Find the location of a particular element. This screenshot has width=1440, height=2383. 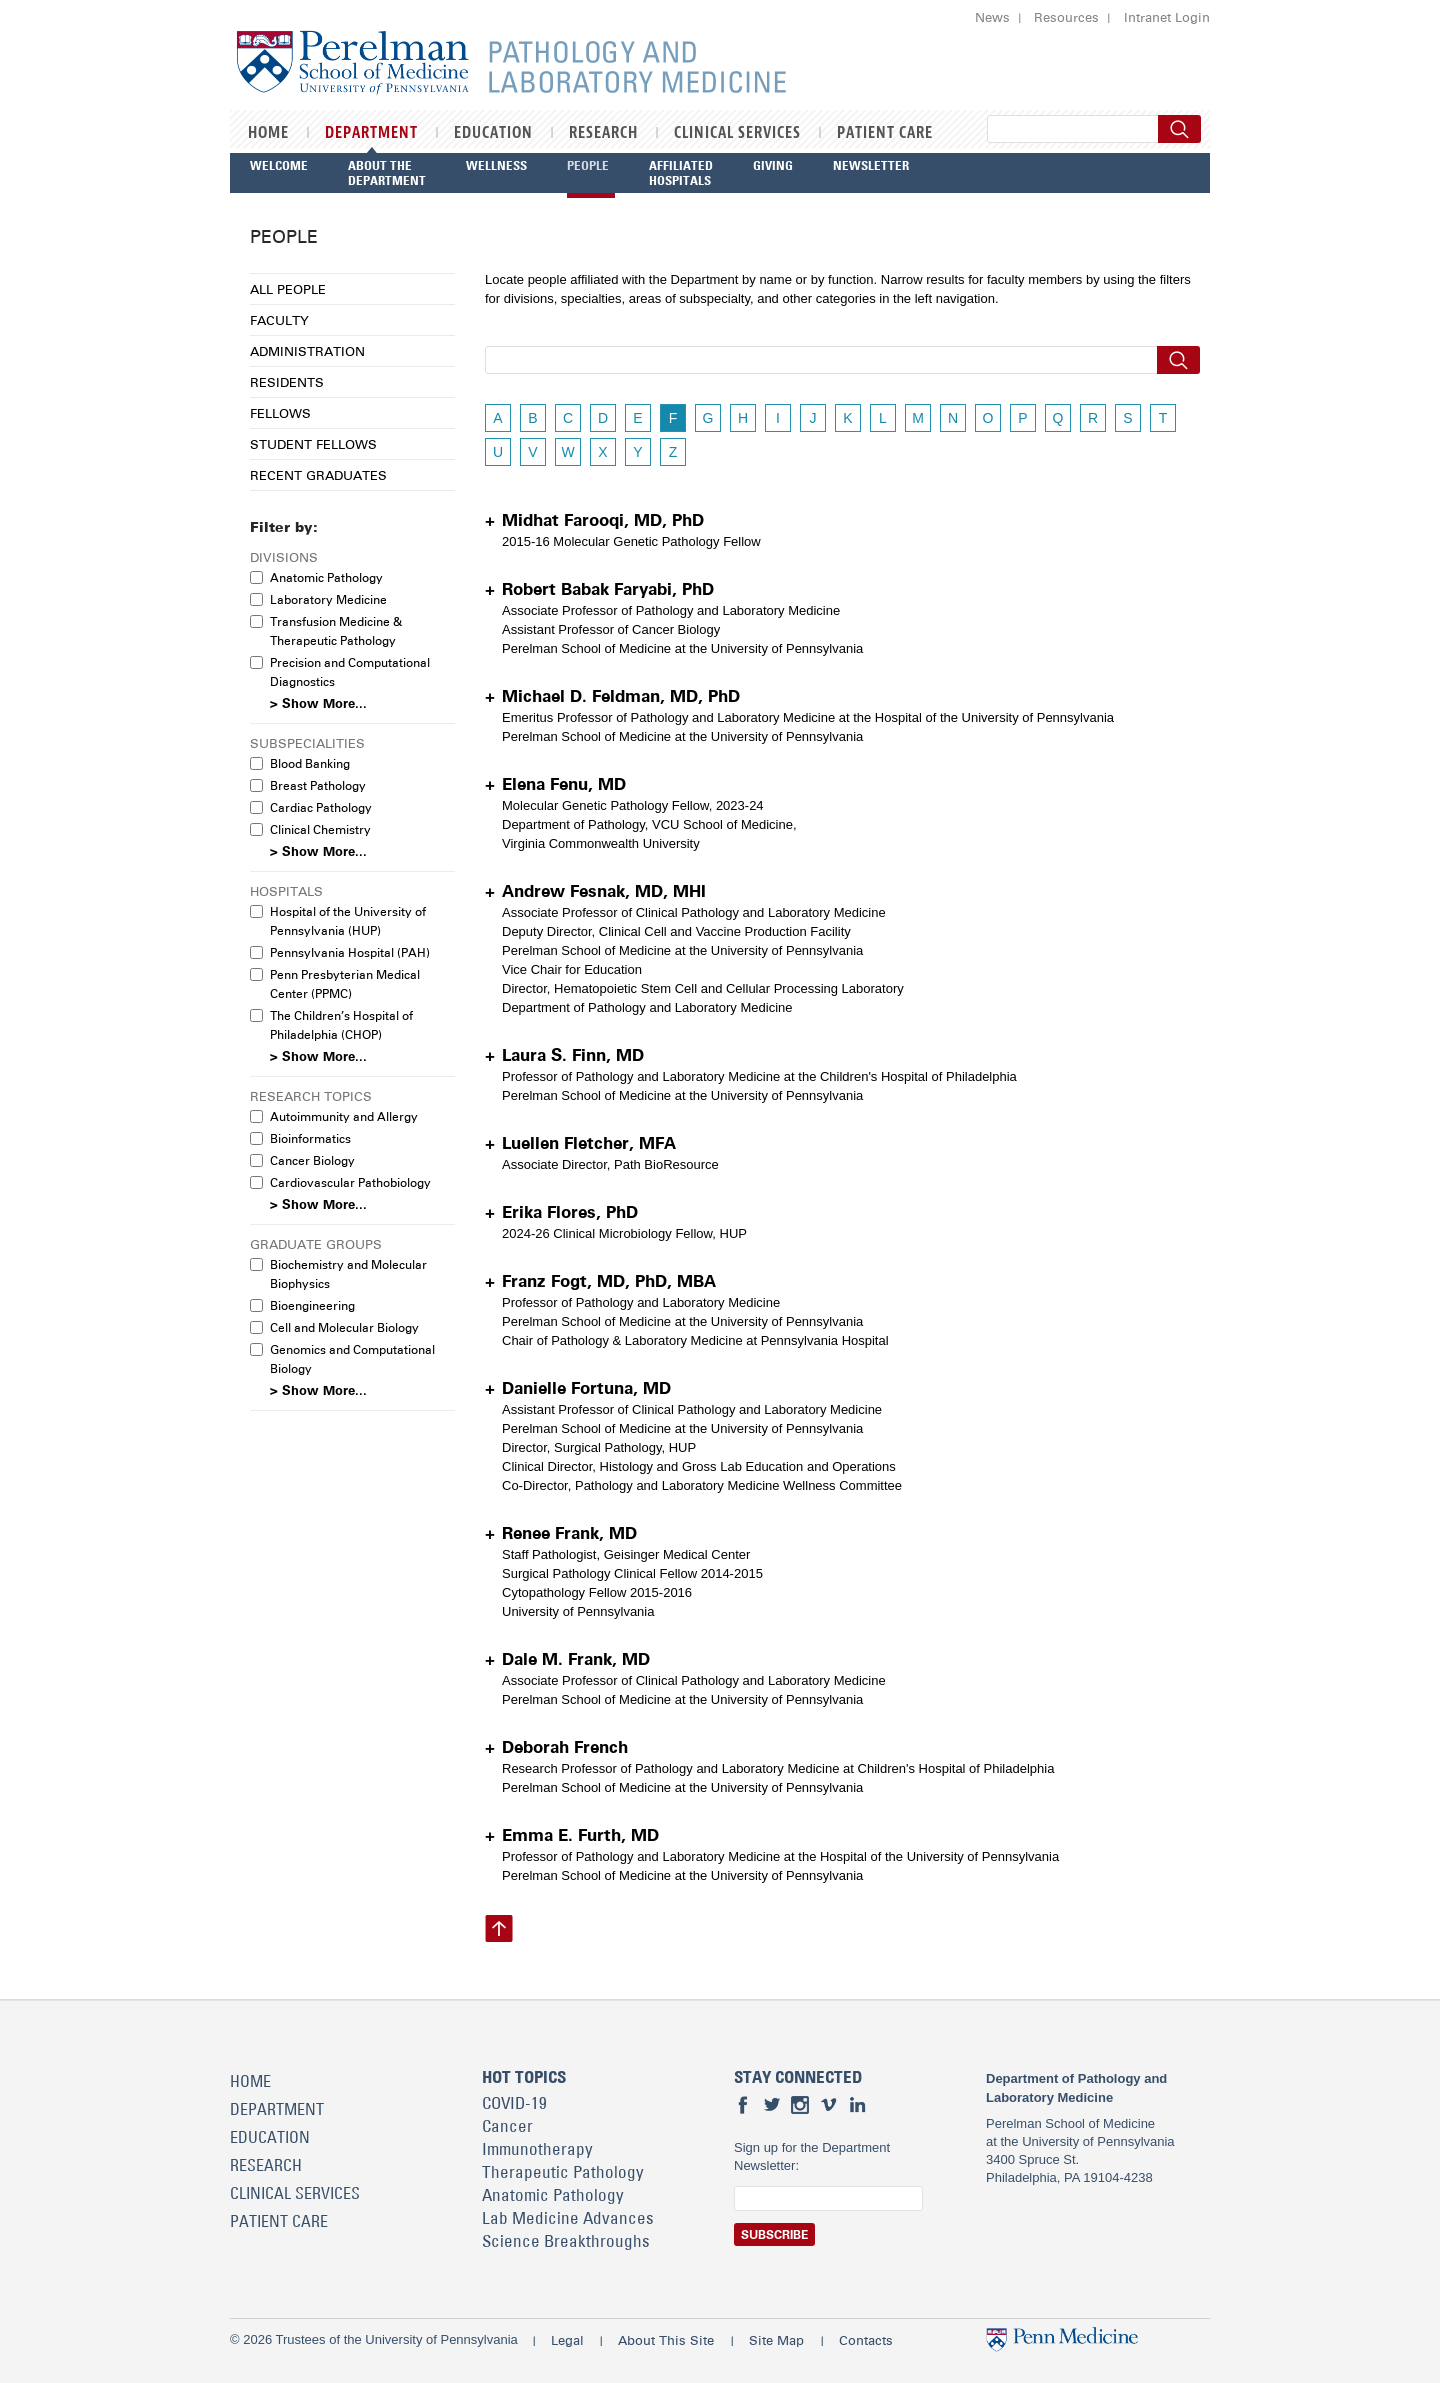

Breast Pathology is located at coordinates (318, 785).